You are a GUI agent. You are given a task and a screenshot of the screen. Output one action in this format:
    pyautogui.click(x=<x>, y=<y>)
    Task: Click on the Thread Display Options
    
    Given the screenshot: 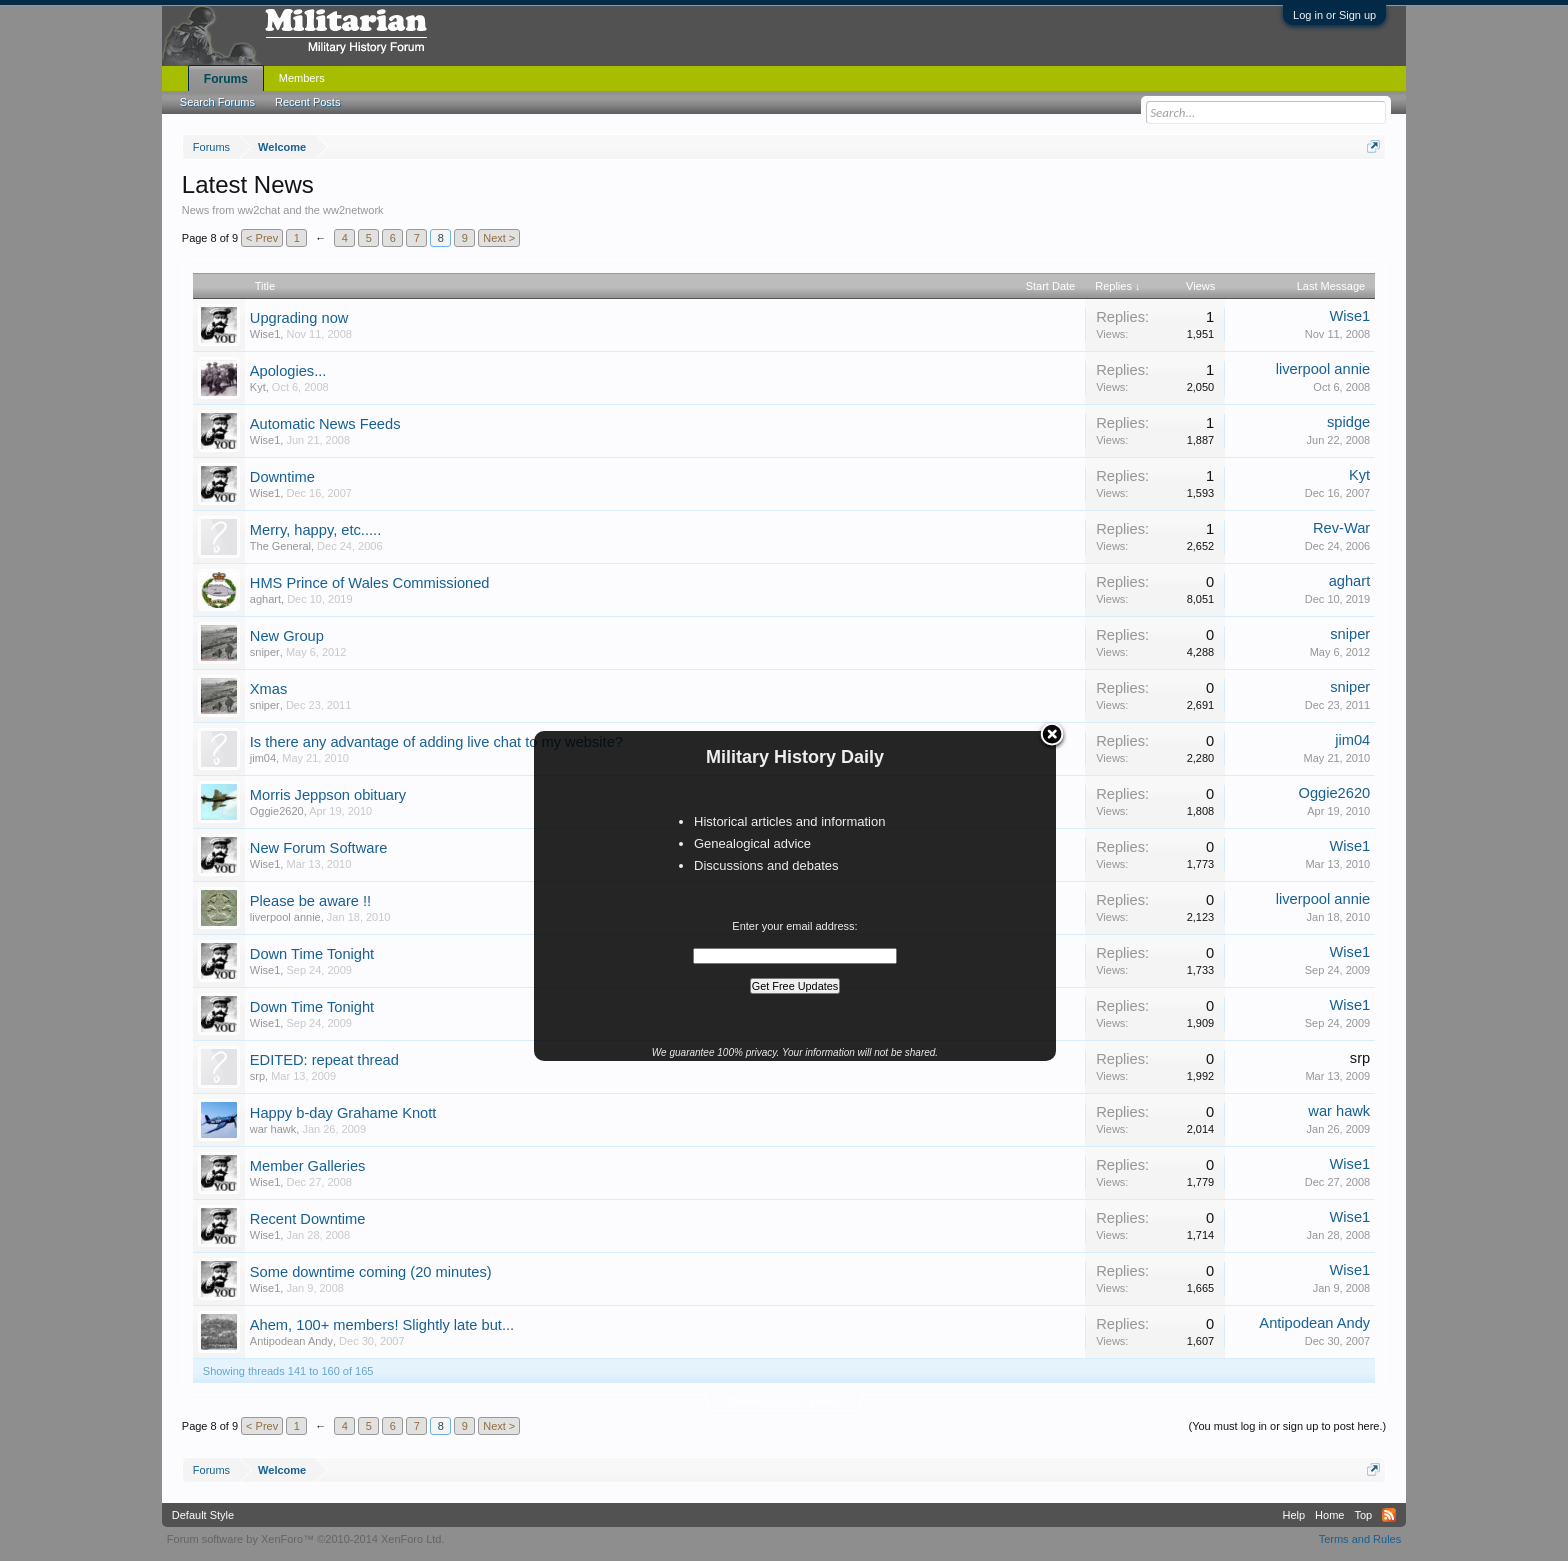 What is the action you would take?
    pyautogui.click(x=784, y=1402)
    